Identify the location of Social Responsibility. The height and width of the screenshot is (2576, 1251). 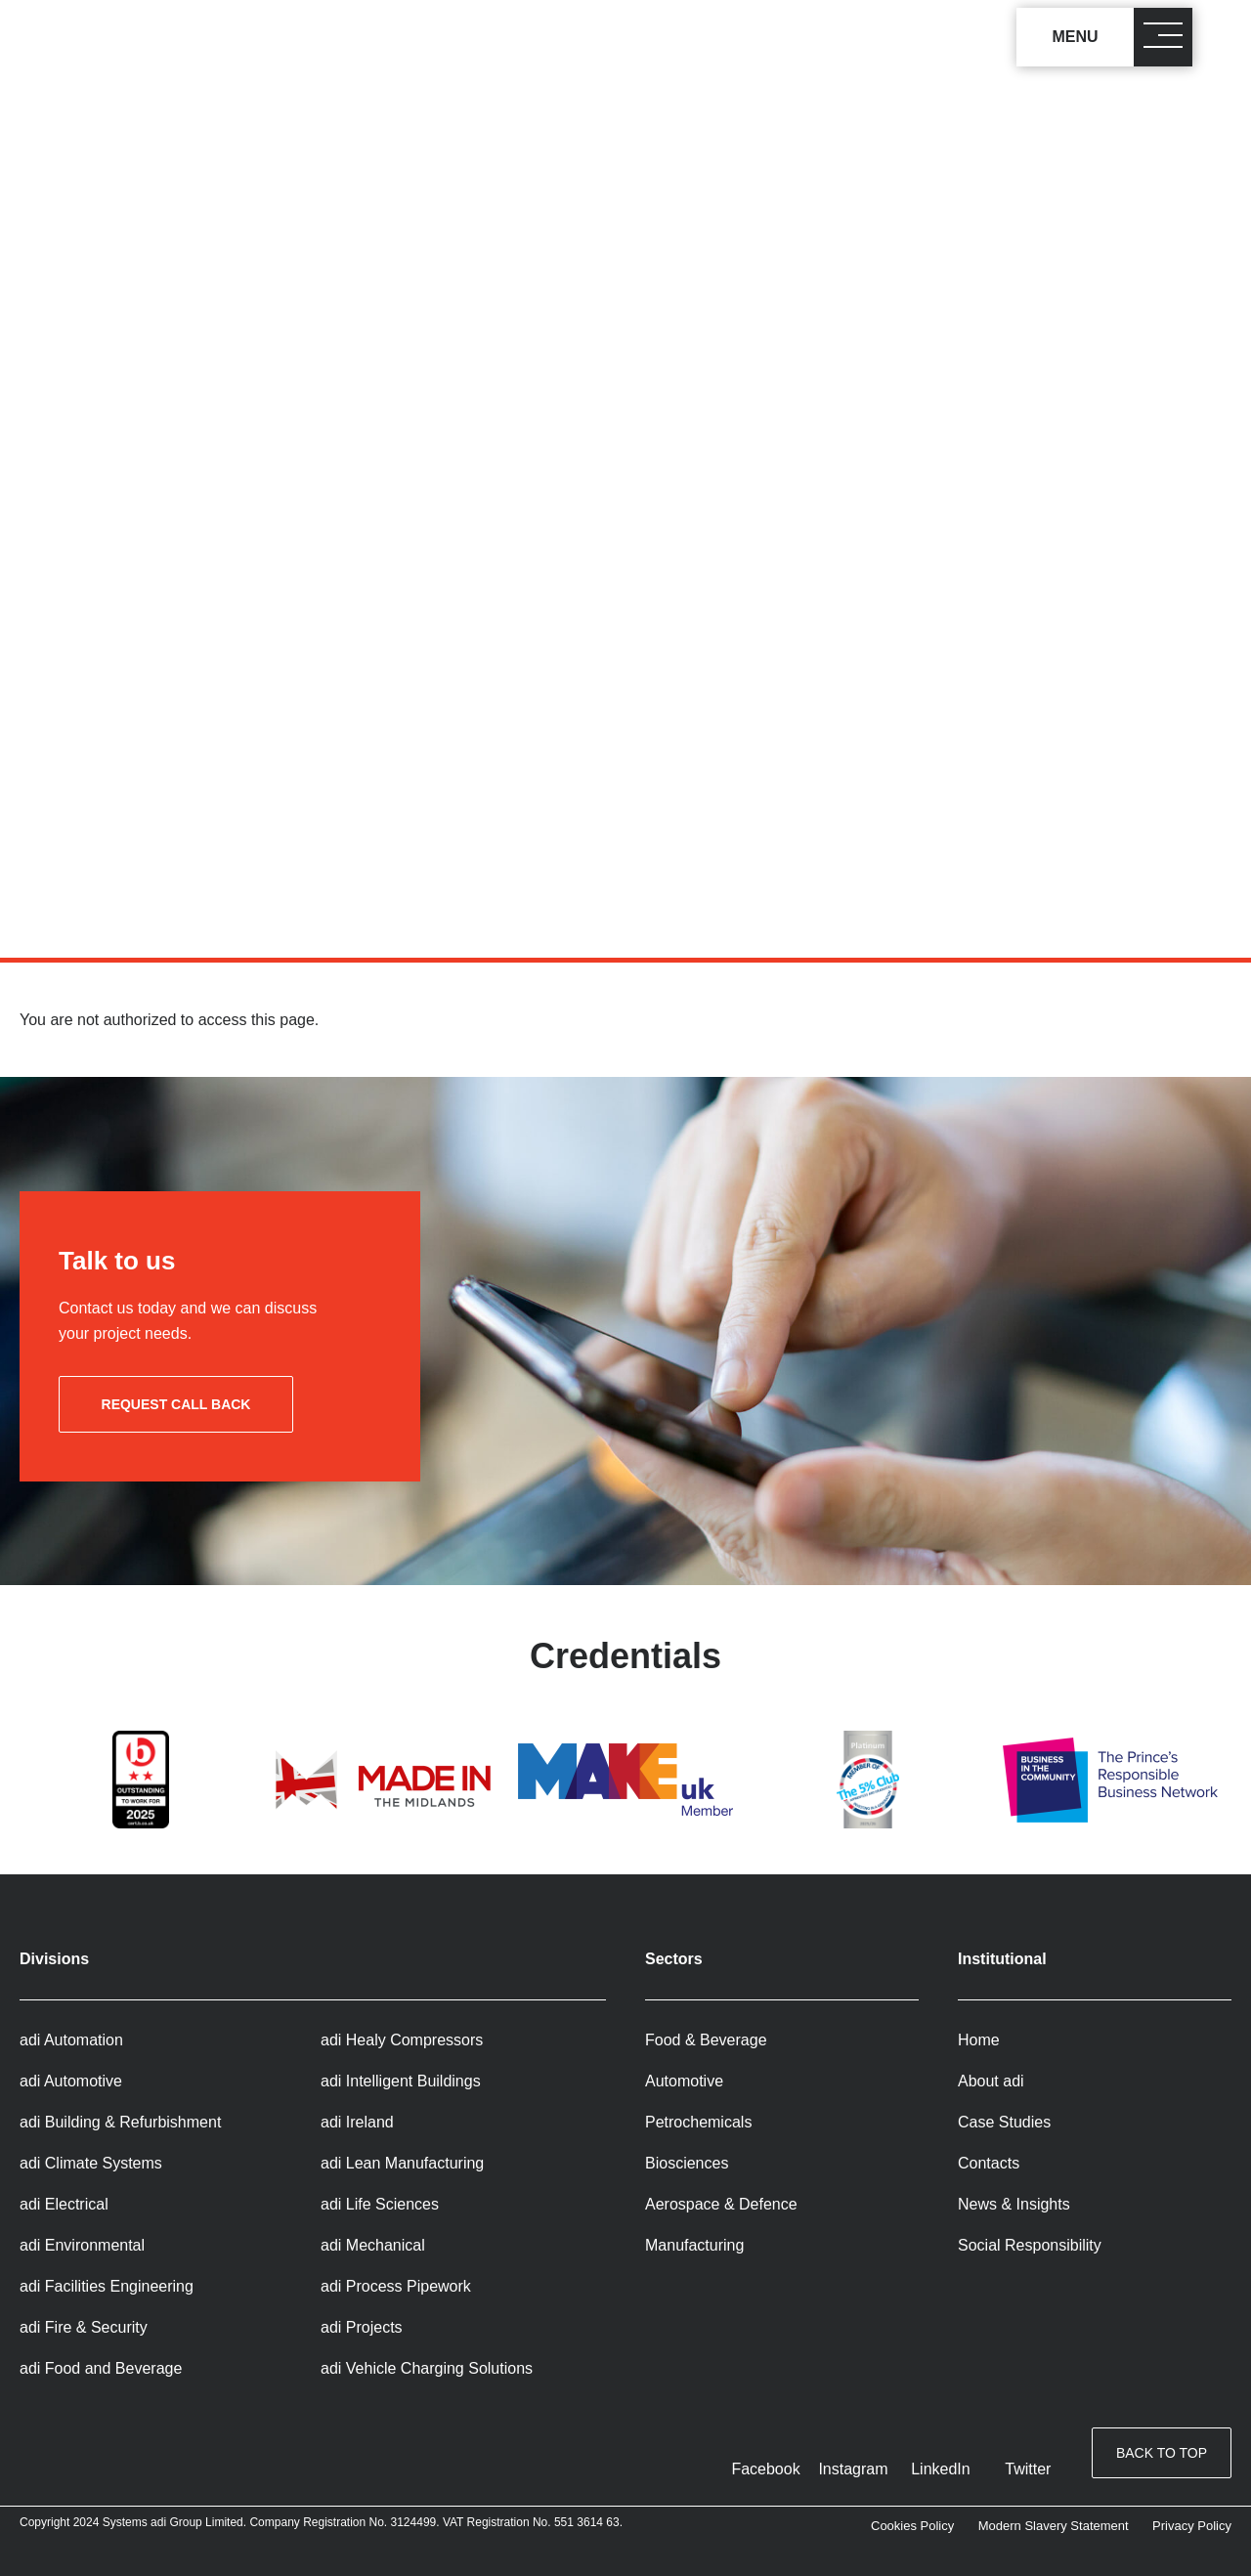
(1029, 2245).